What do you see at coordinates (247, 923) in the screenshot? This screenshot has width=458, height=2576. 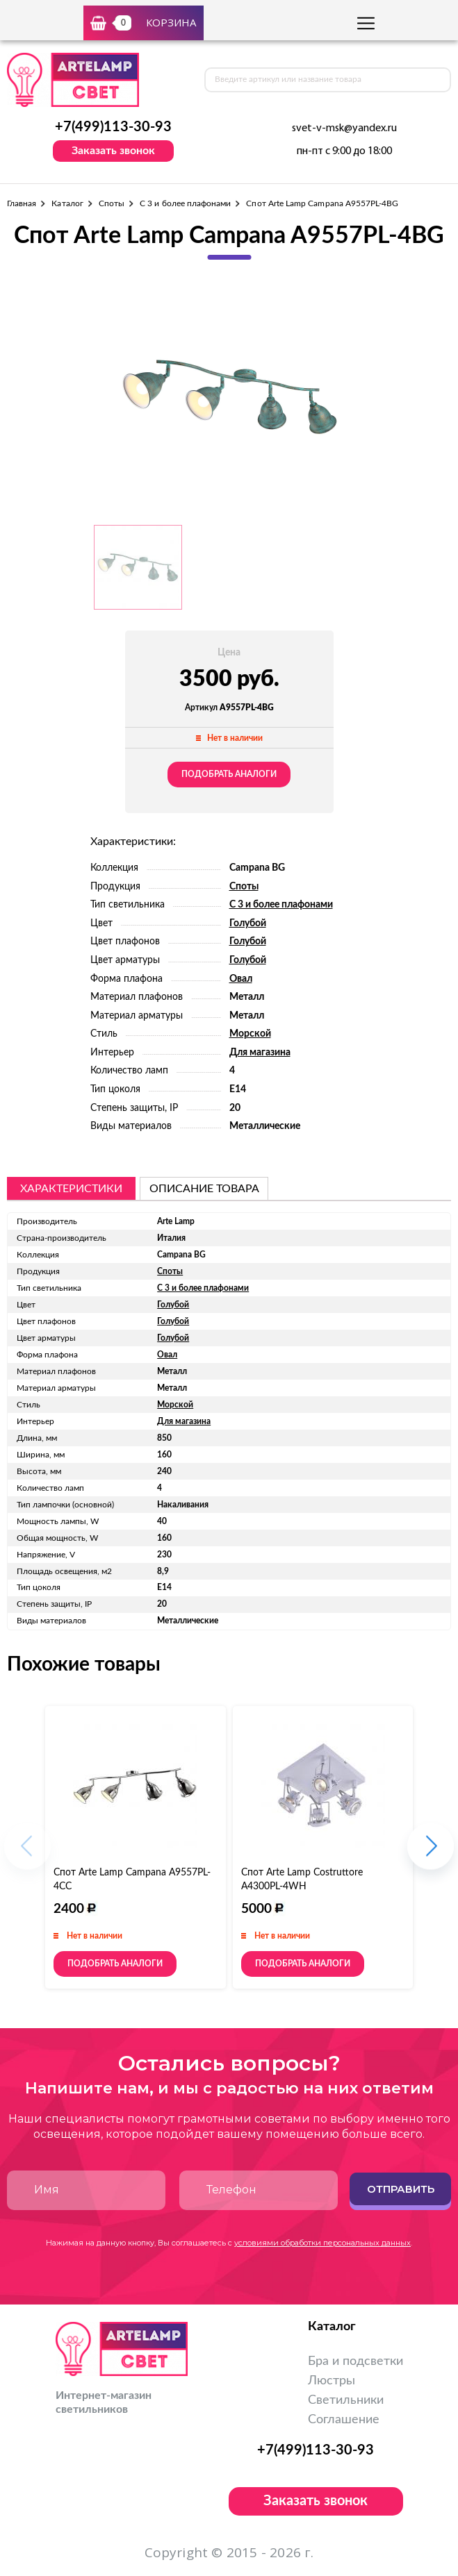 I see `Голубой` at bounding box center [247, 923].